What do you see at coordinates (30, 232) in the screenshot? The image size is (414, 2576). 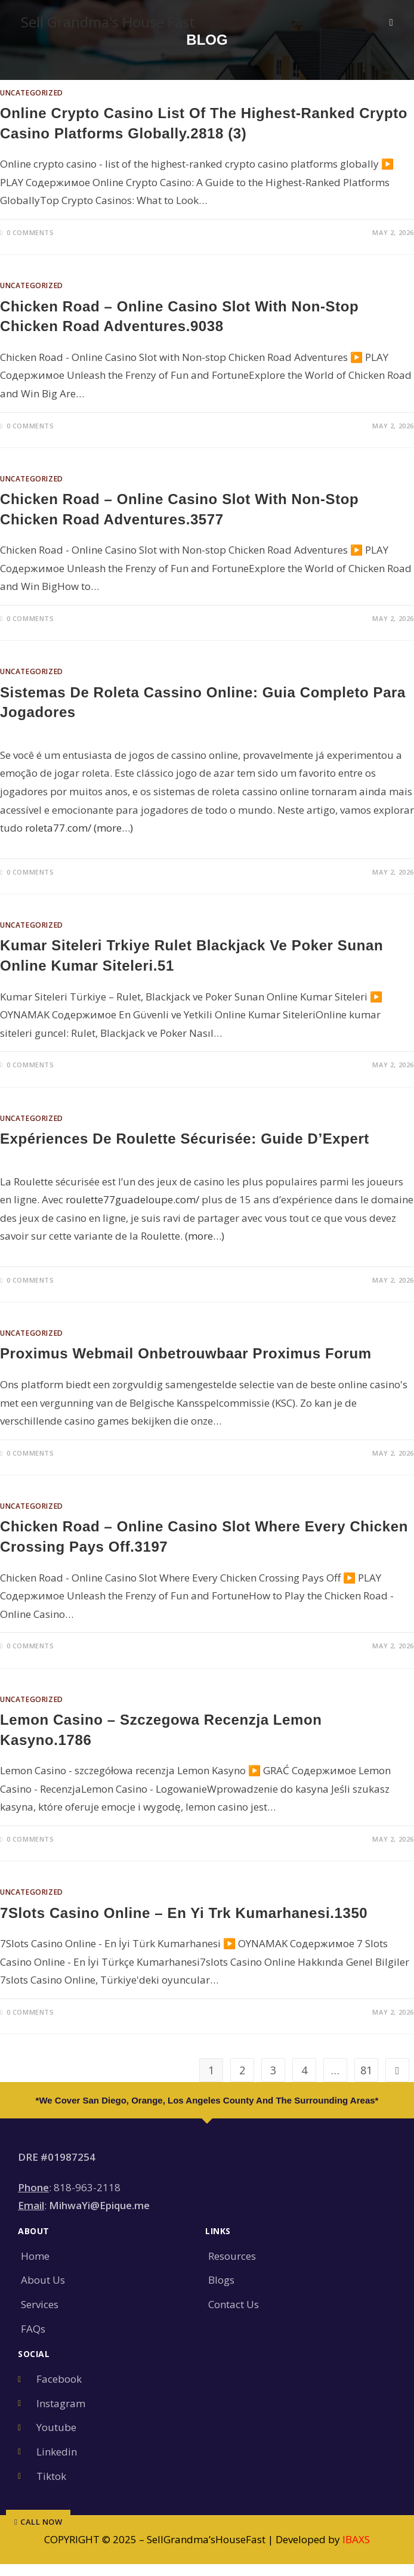 I see `0 Comments` at bounding box center [30, 232].